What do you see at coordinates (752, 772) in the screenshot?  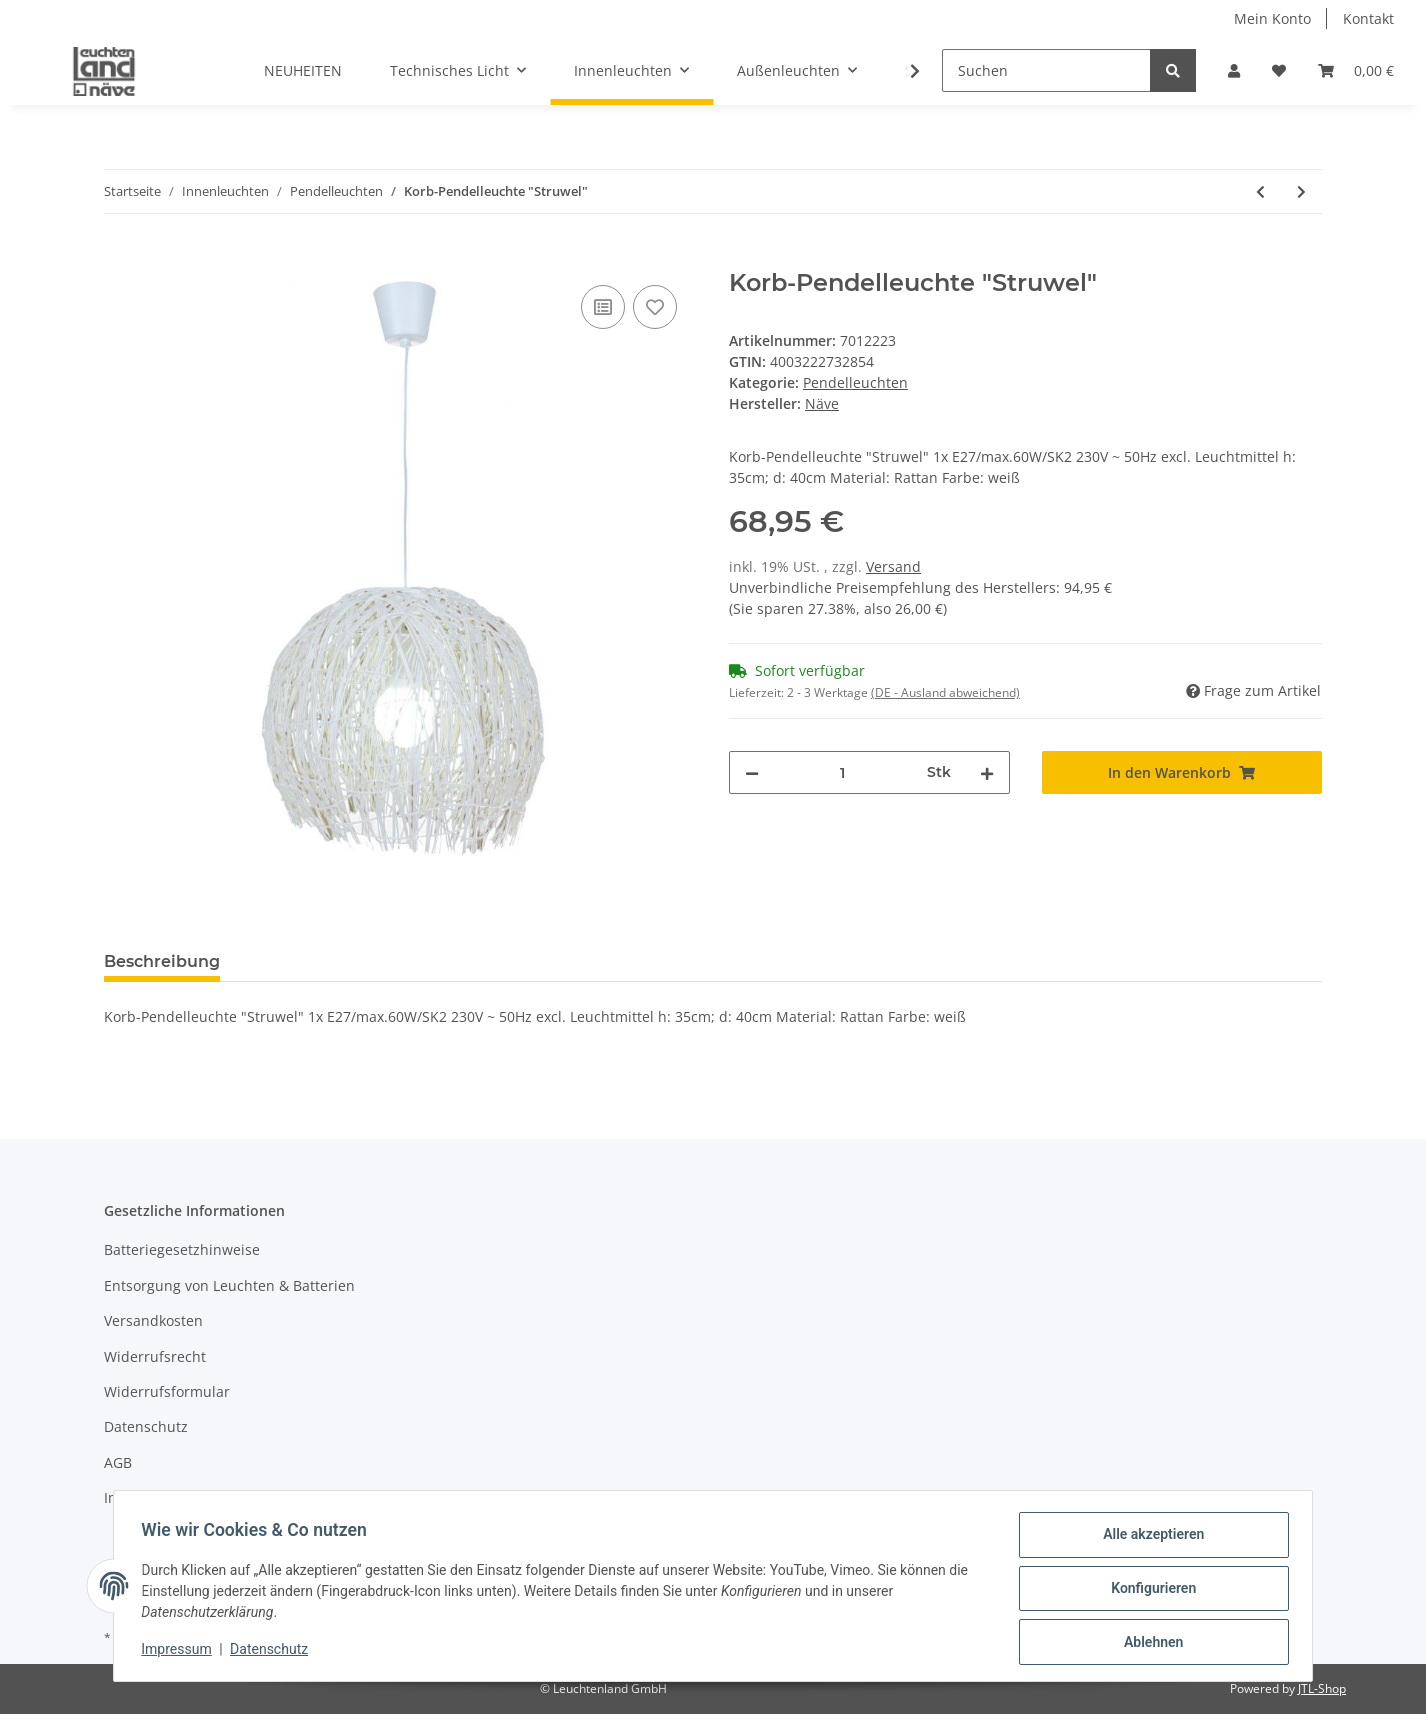 I see `[Menge verringern]` at bounding box center [752, 772].